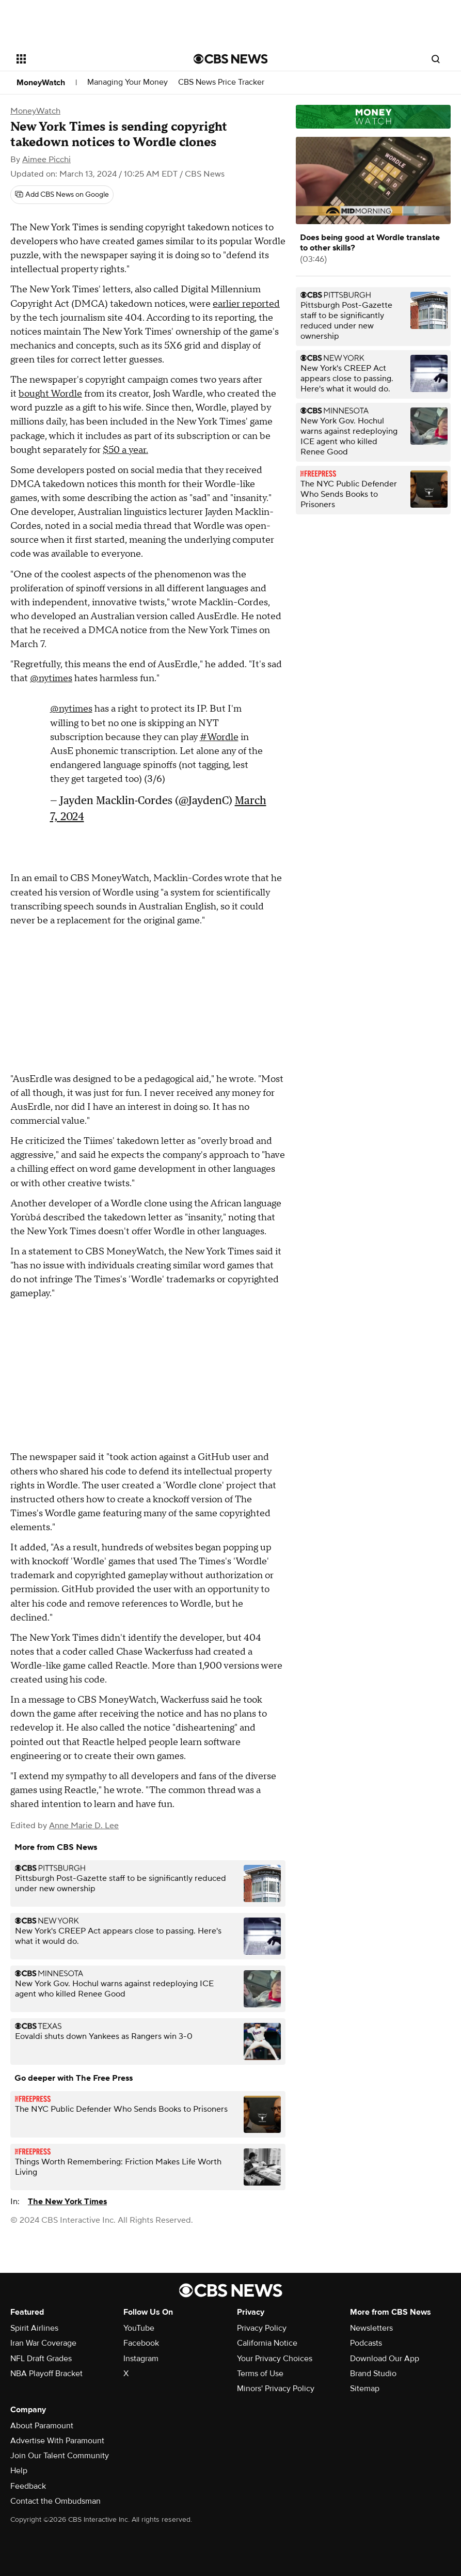 This screenshot has height=2576, width=461. Describe the element at coordinates (219, 737) in the screenshot. I see `#Wordle` at that location.